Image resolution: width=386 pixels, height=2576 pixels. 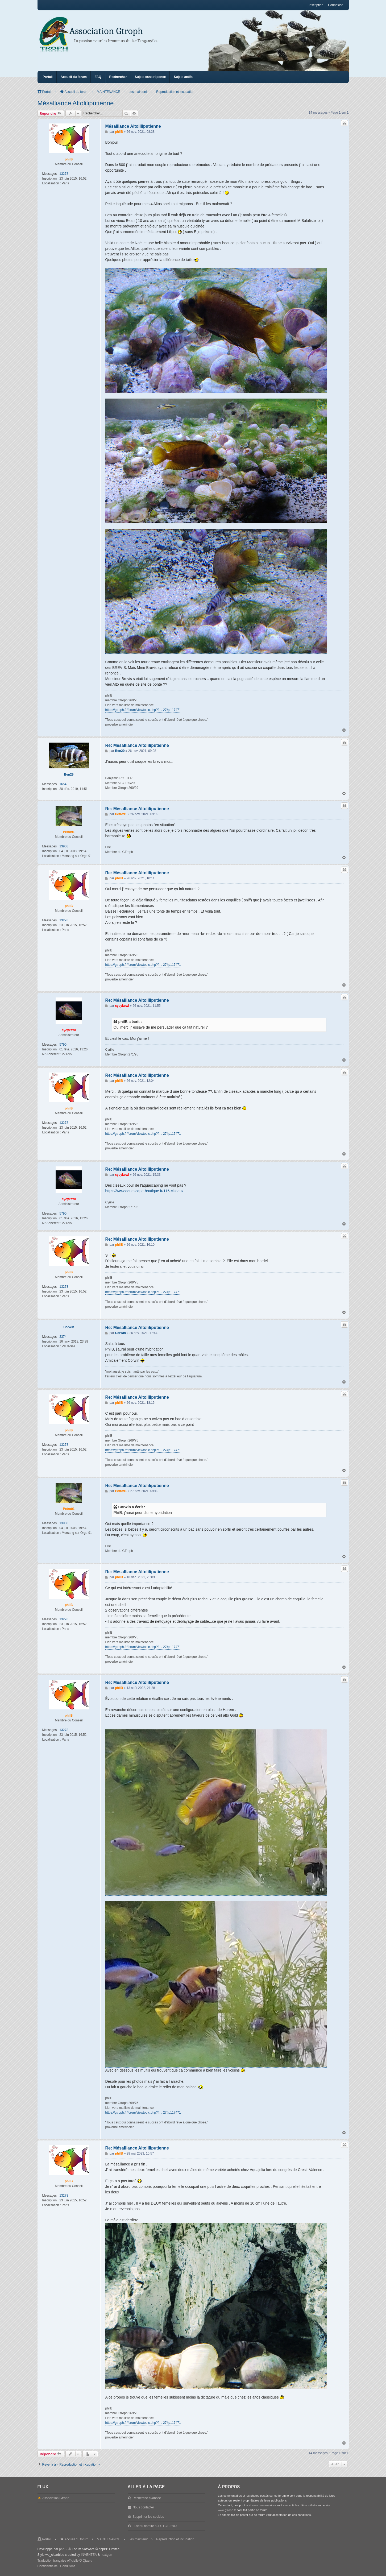 What do you see at coordinates (106, 31) in the screenshot?
I see `Association Gtroph` at bounding box center [106, 31].